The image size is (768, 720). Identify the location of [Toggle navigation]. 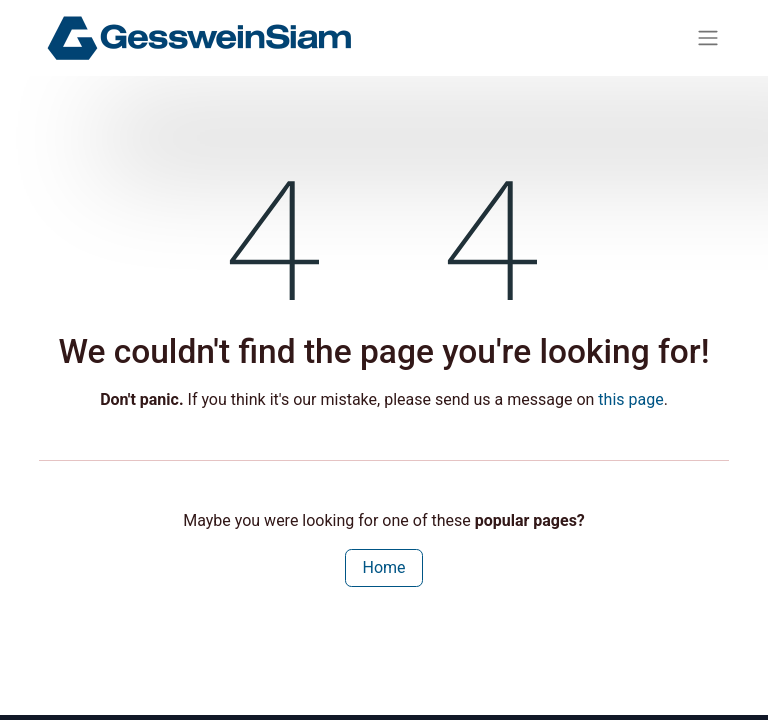
(708, 38).